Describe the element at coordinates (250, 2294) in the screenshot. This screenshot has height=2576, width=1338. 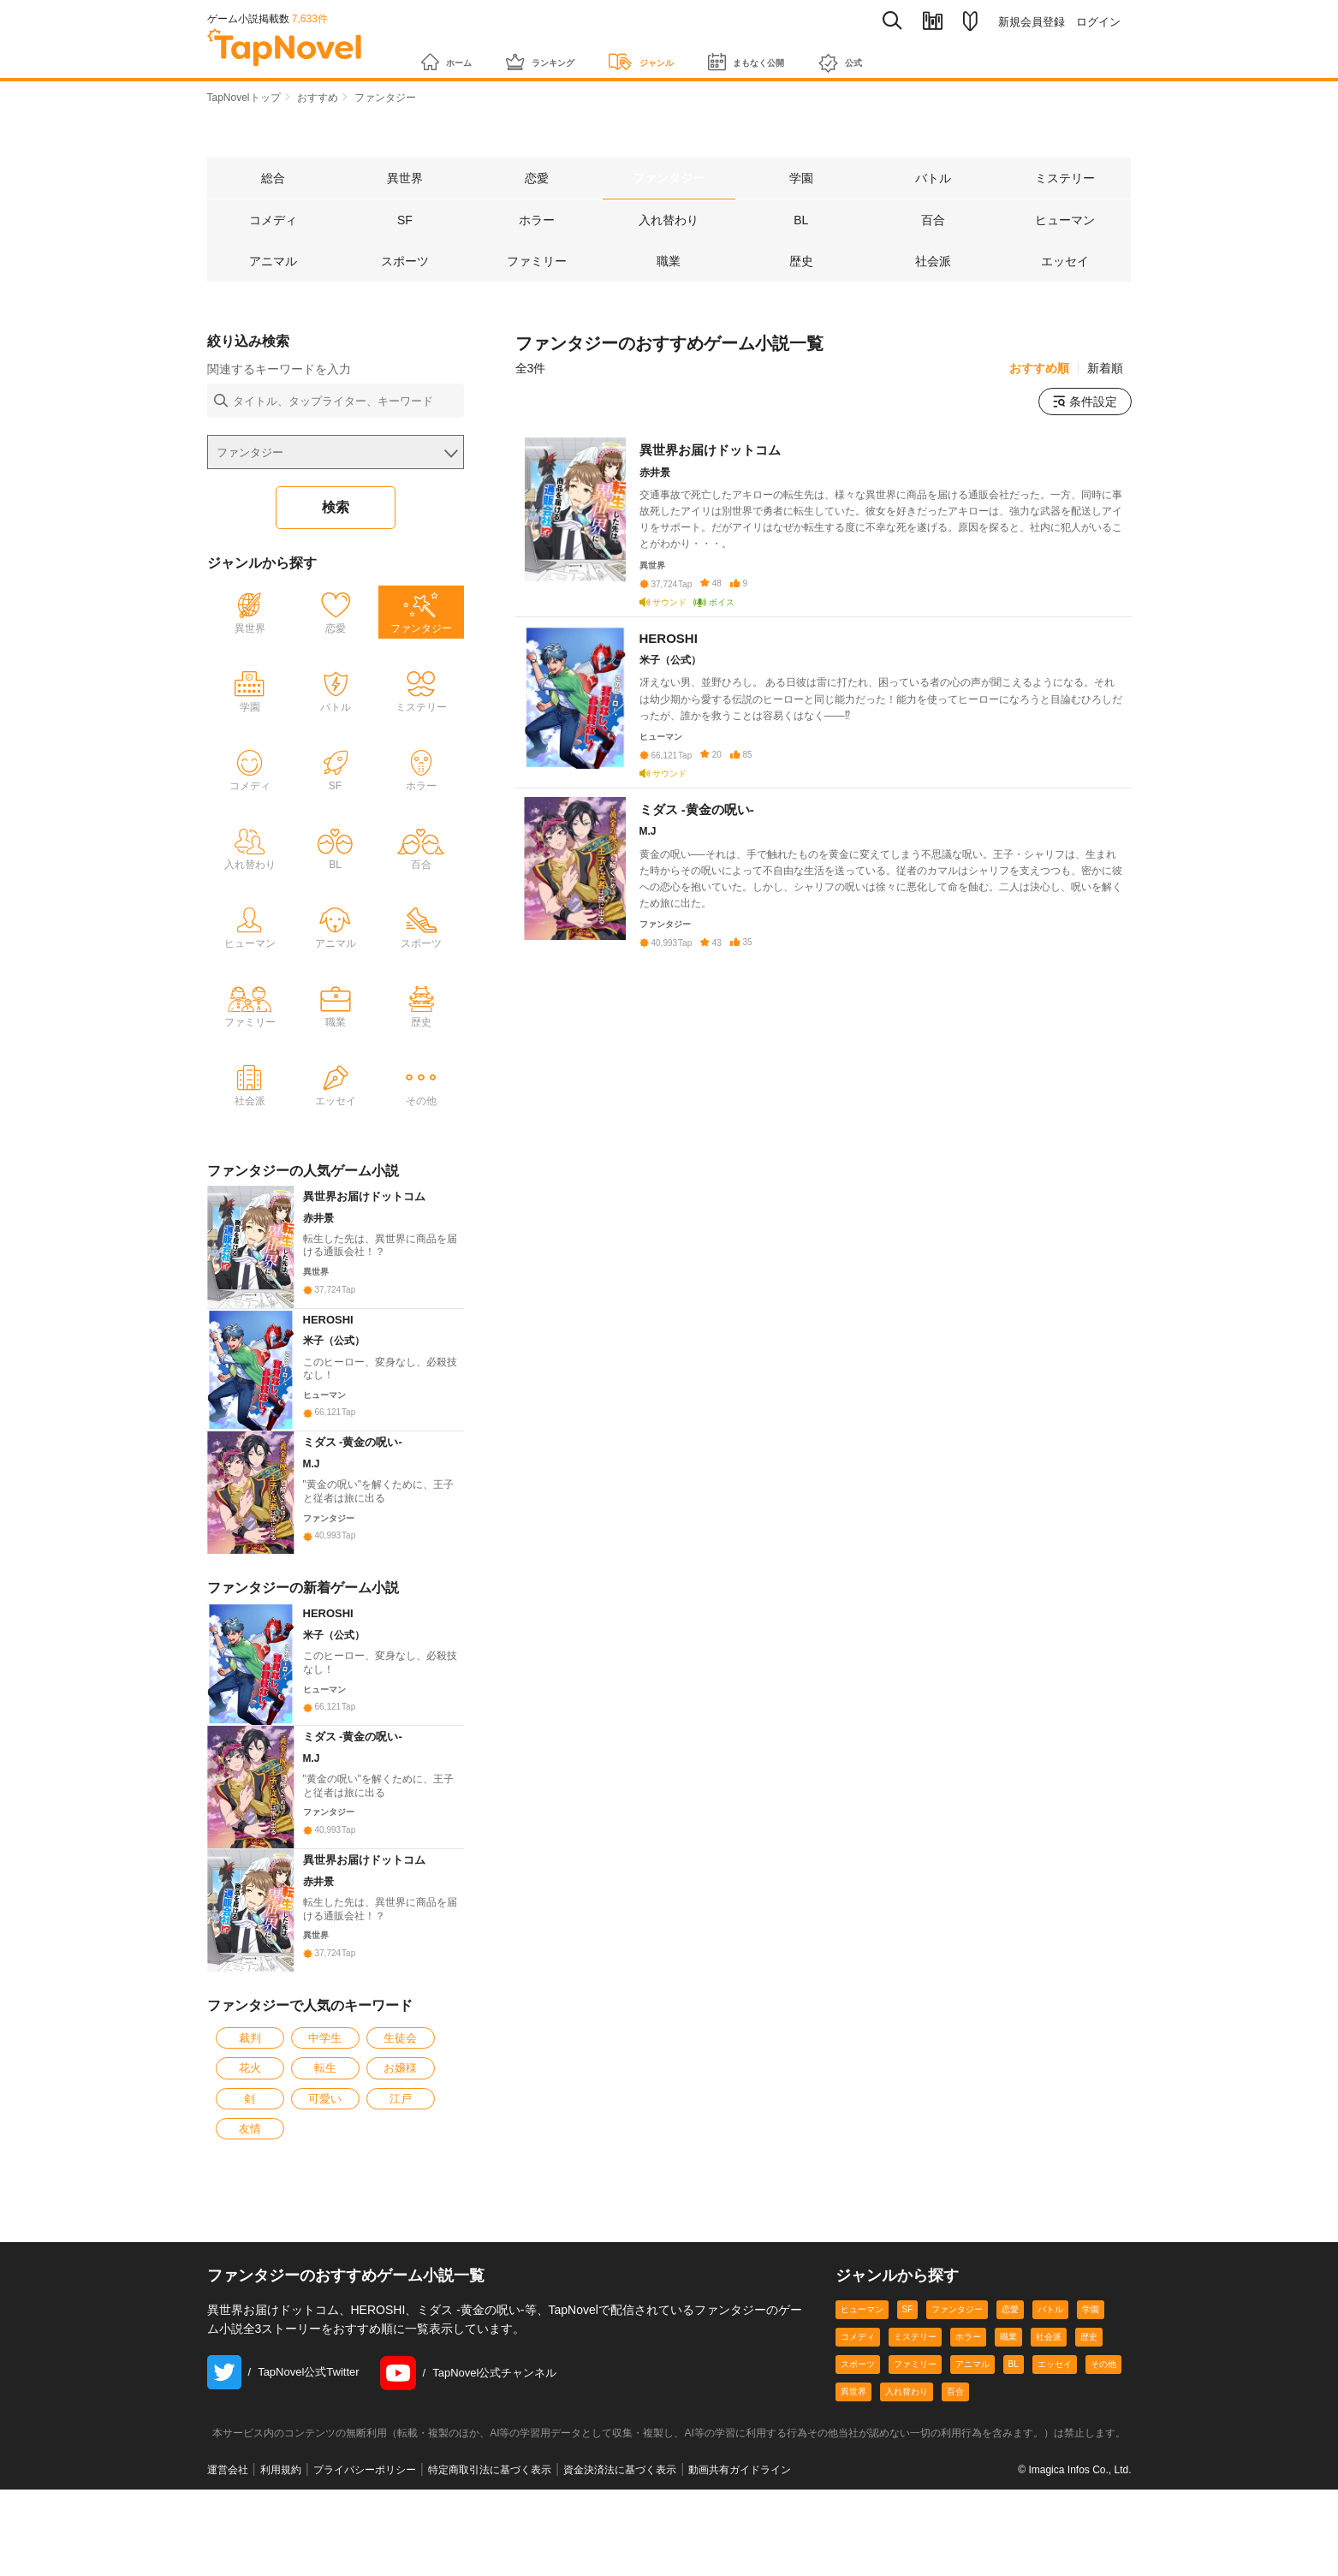
I see `友情` at that location.